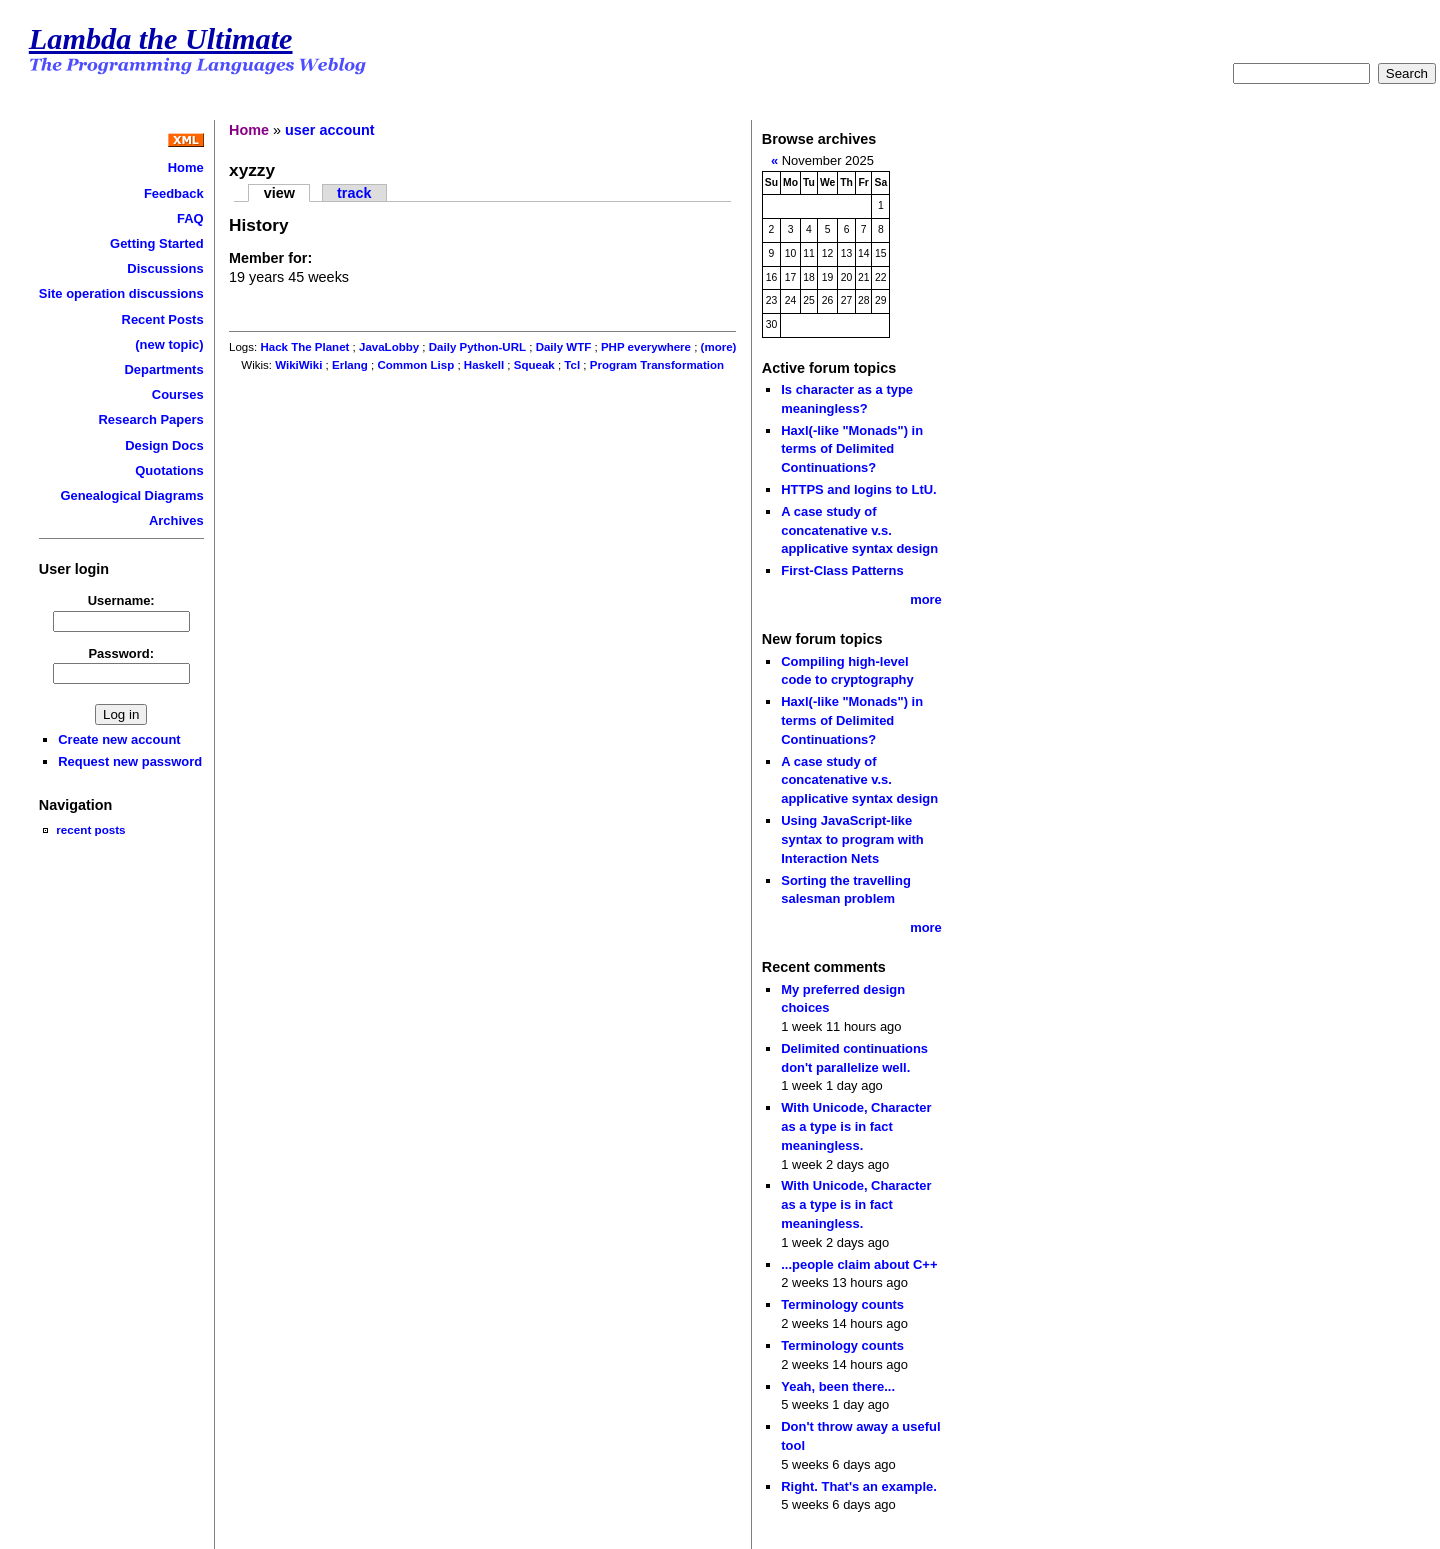  What do you see at coordinates (646, 347) in the screenshot?
I see `PHP everywhere` at bounding box center [646, 347].